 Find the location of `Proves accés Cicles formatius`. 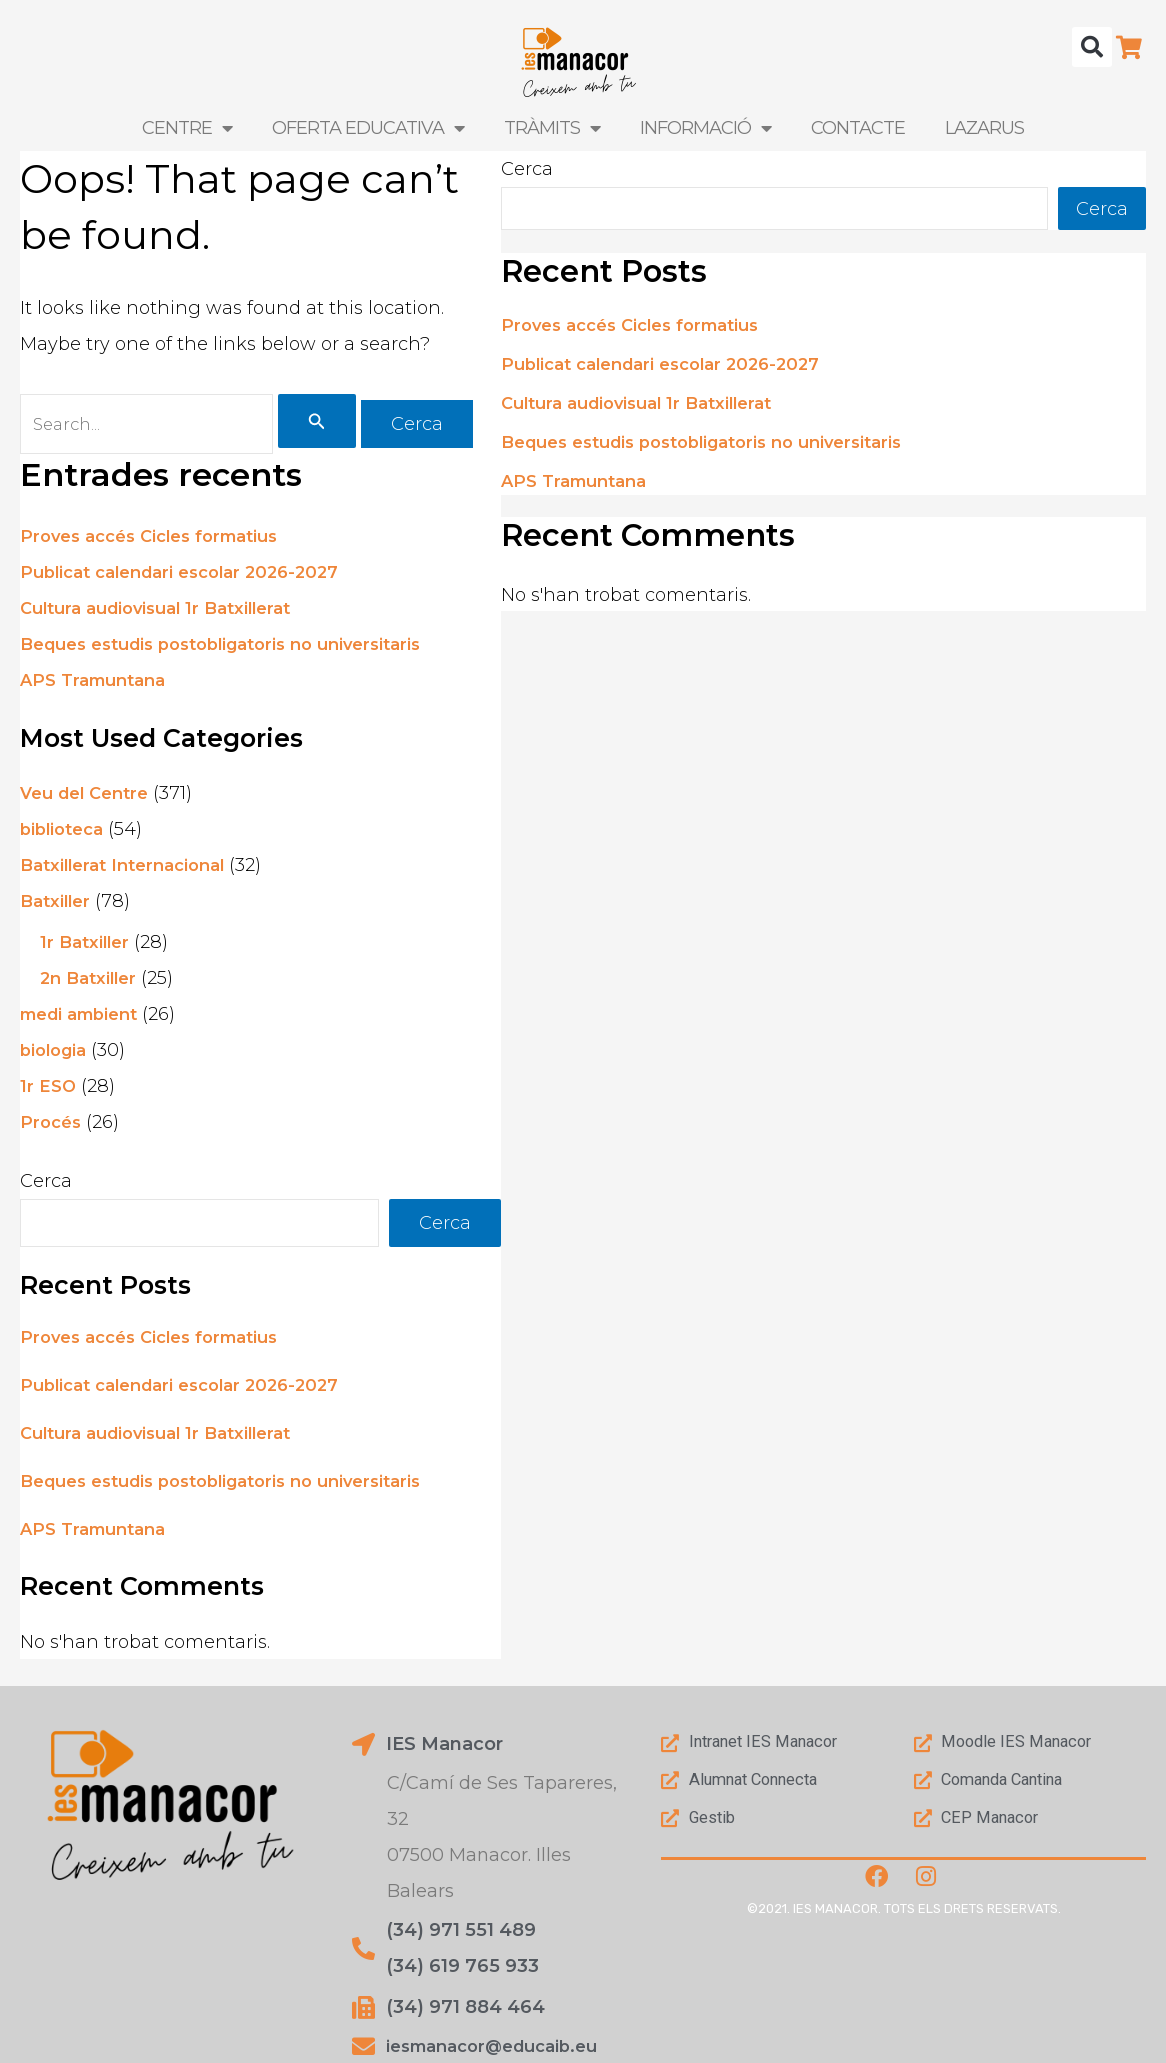

Proves accés Cicles formatius is located at coordinates (160, 540).